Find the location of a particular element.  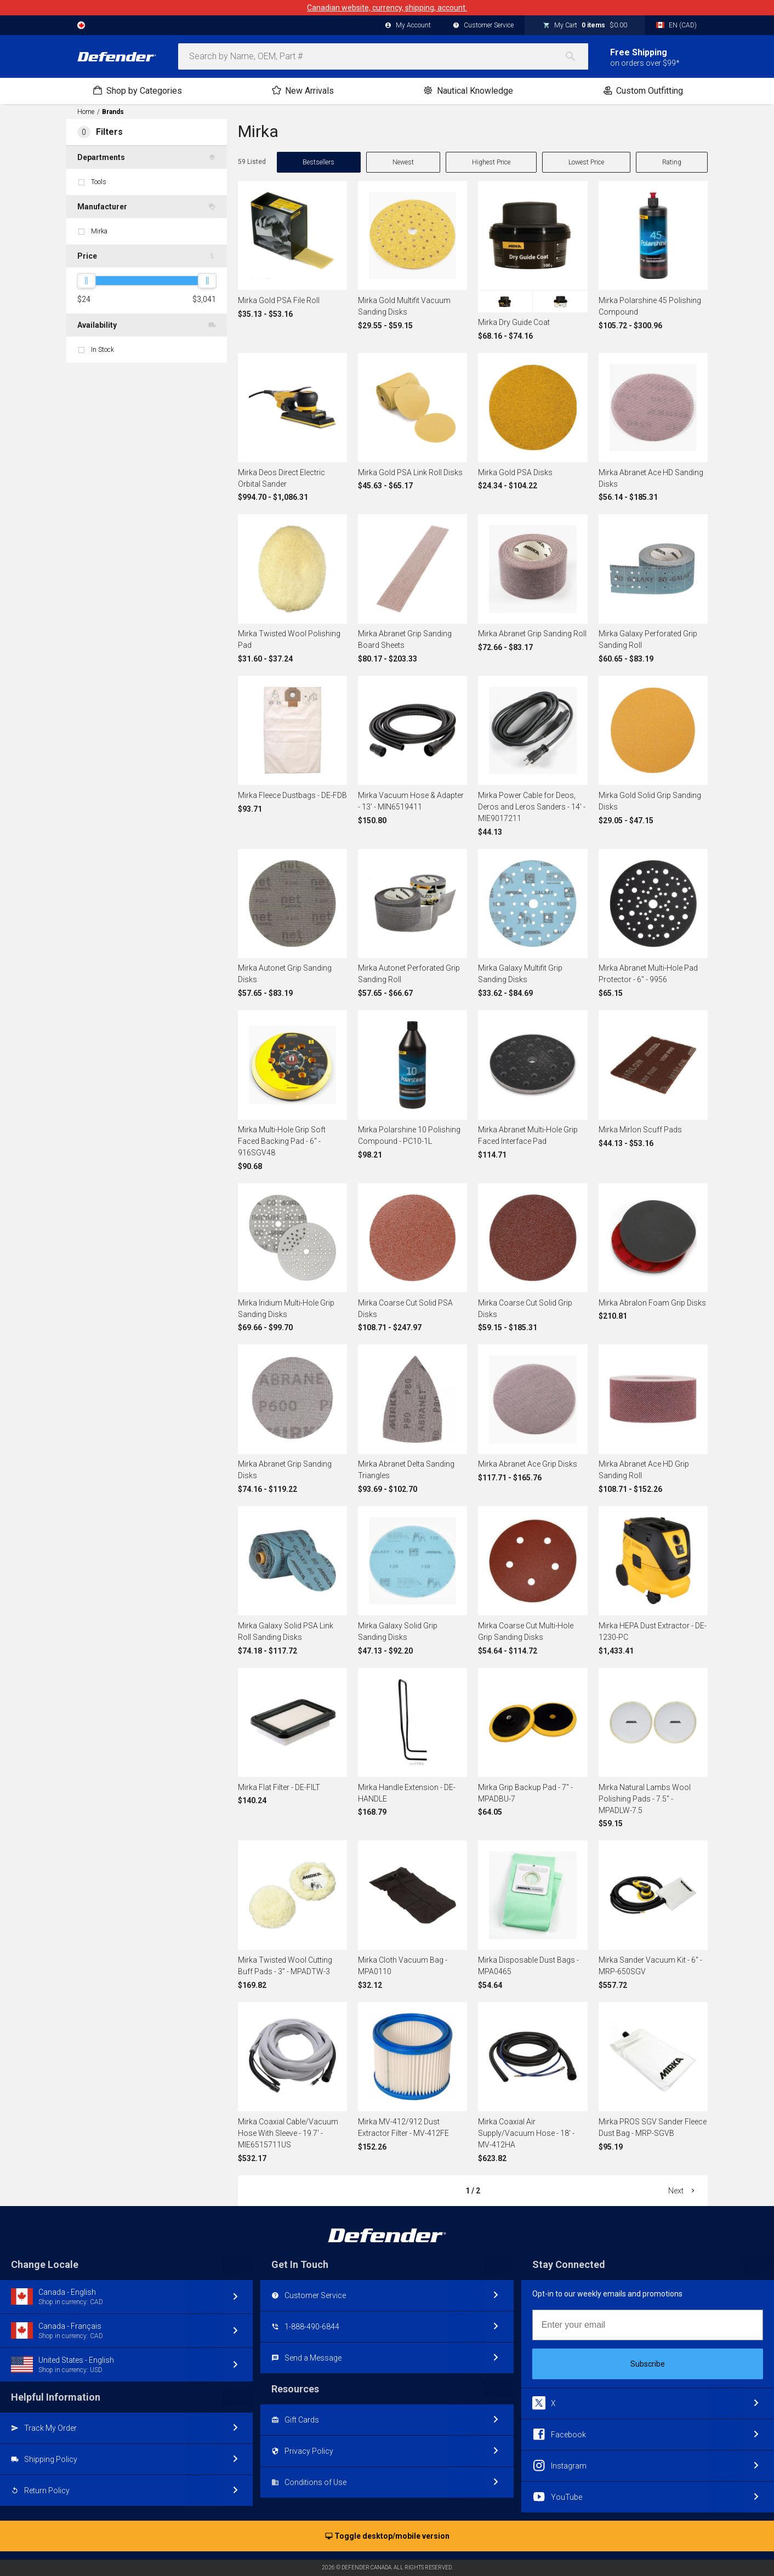

Rating is located at coordinates (671, 162).